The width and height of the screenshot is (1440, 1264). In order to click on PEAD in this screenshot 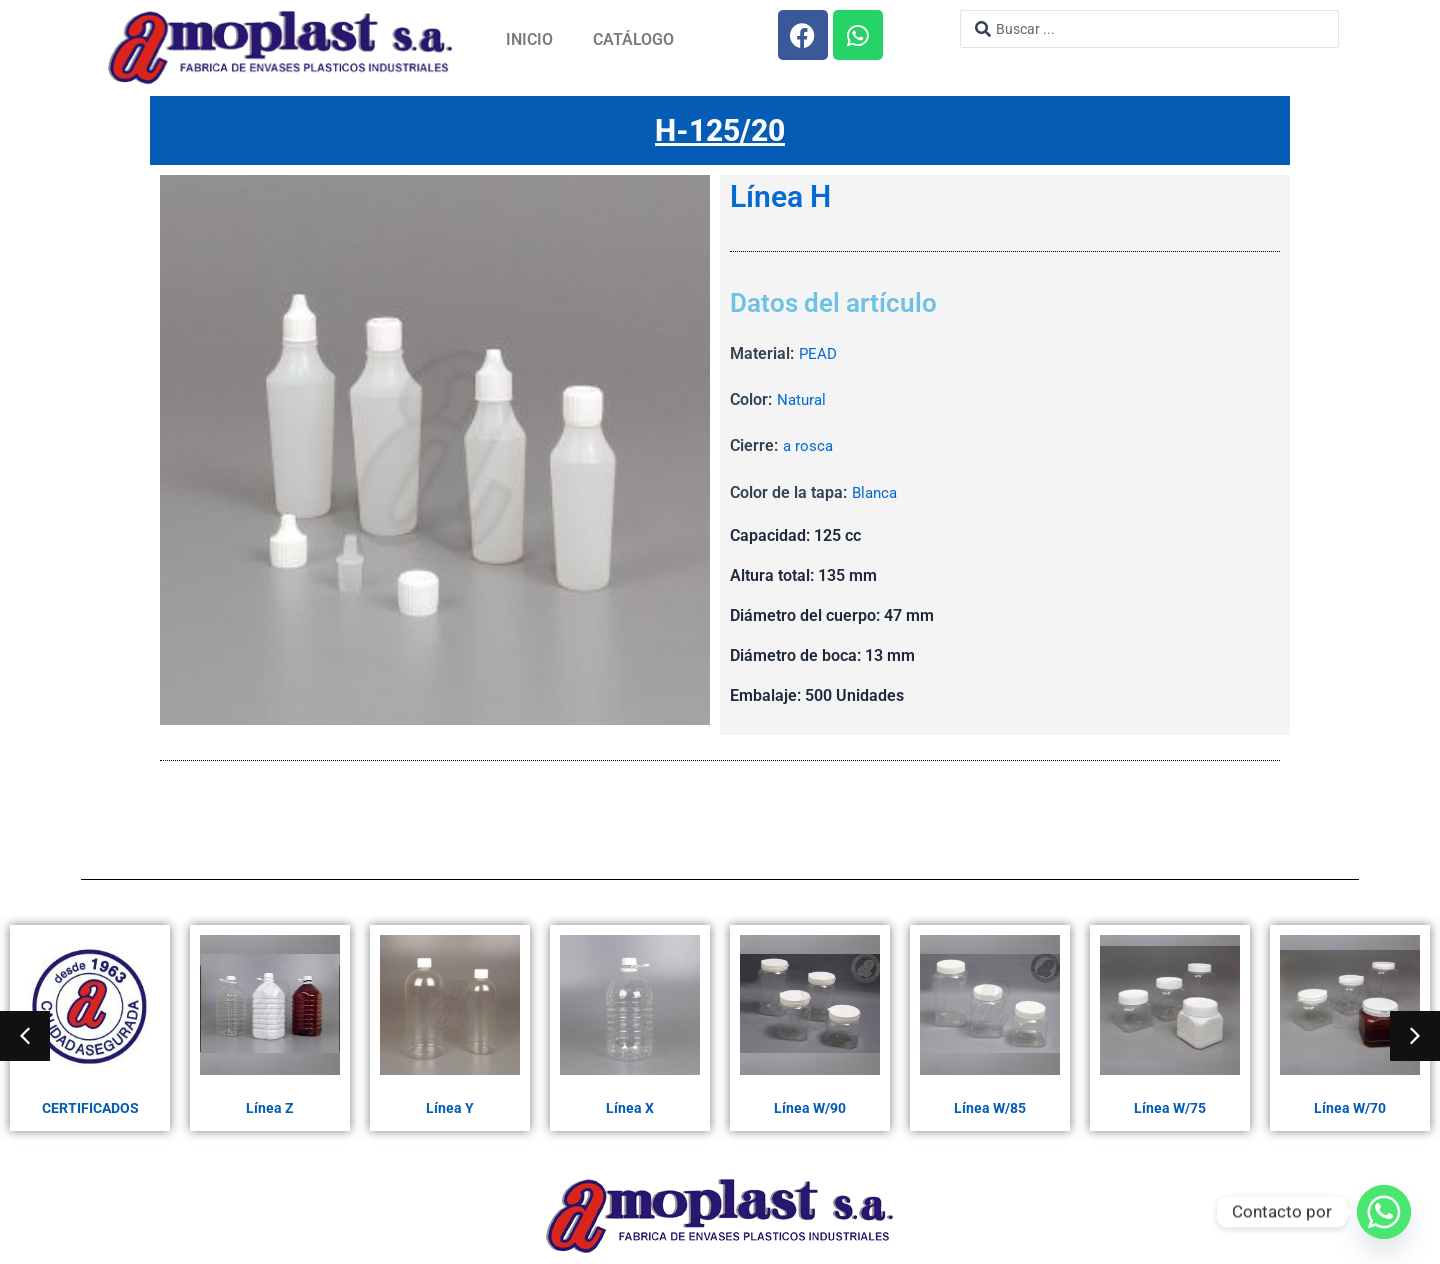, I will do `click(819, 354)`.